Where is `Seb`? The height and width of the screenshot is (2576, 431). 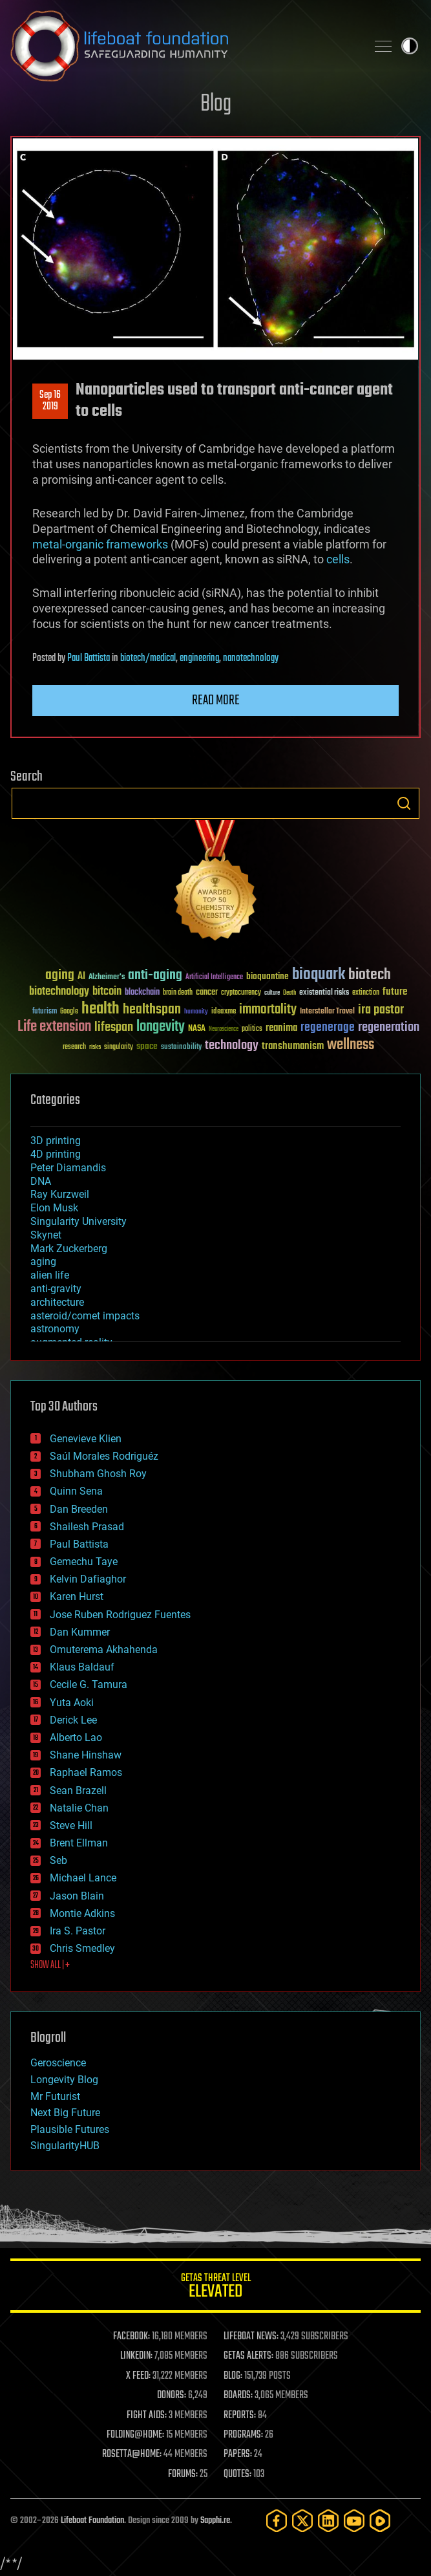
Seb is located at coordinates (58, 1860).